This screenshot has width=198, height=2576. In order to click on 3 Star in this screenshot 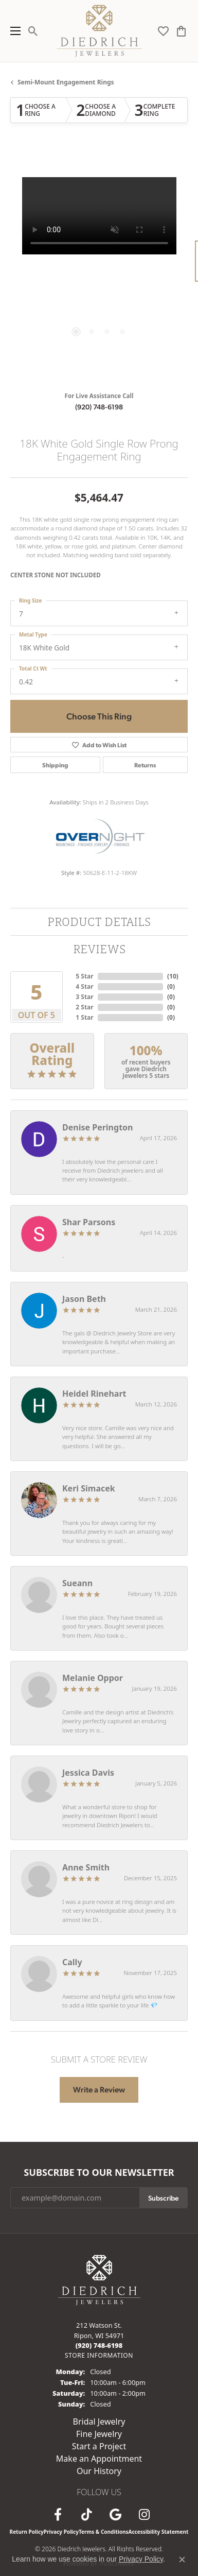, I will do `click(84, 996)`.